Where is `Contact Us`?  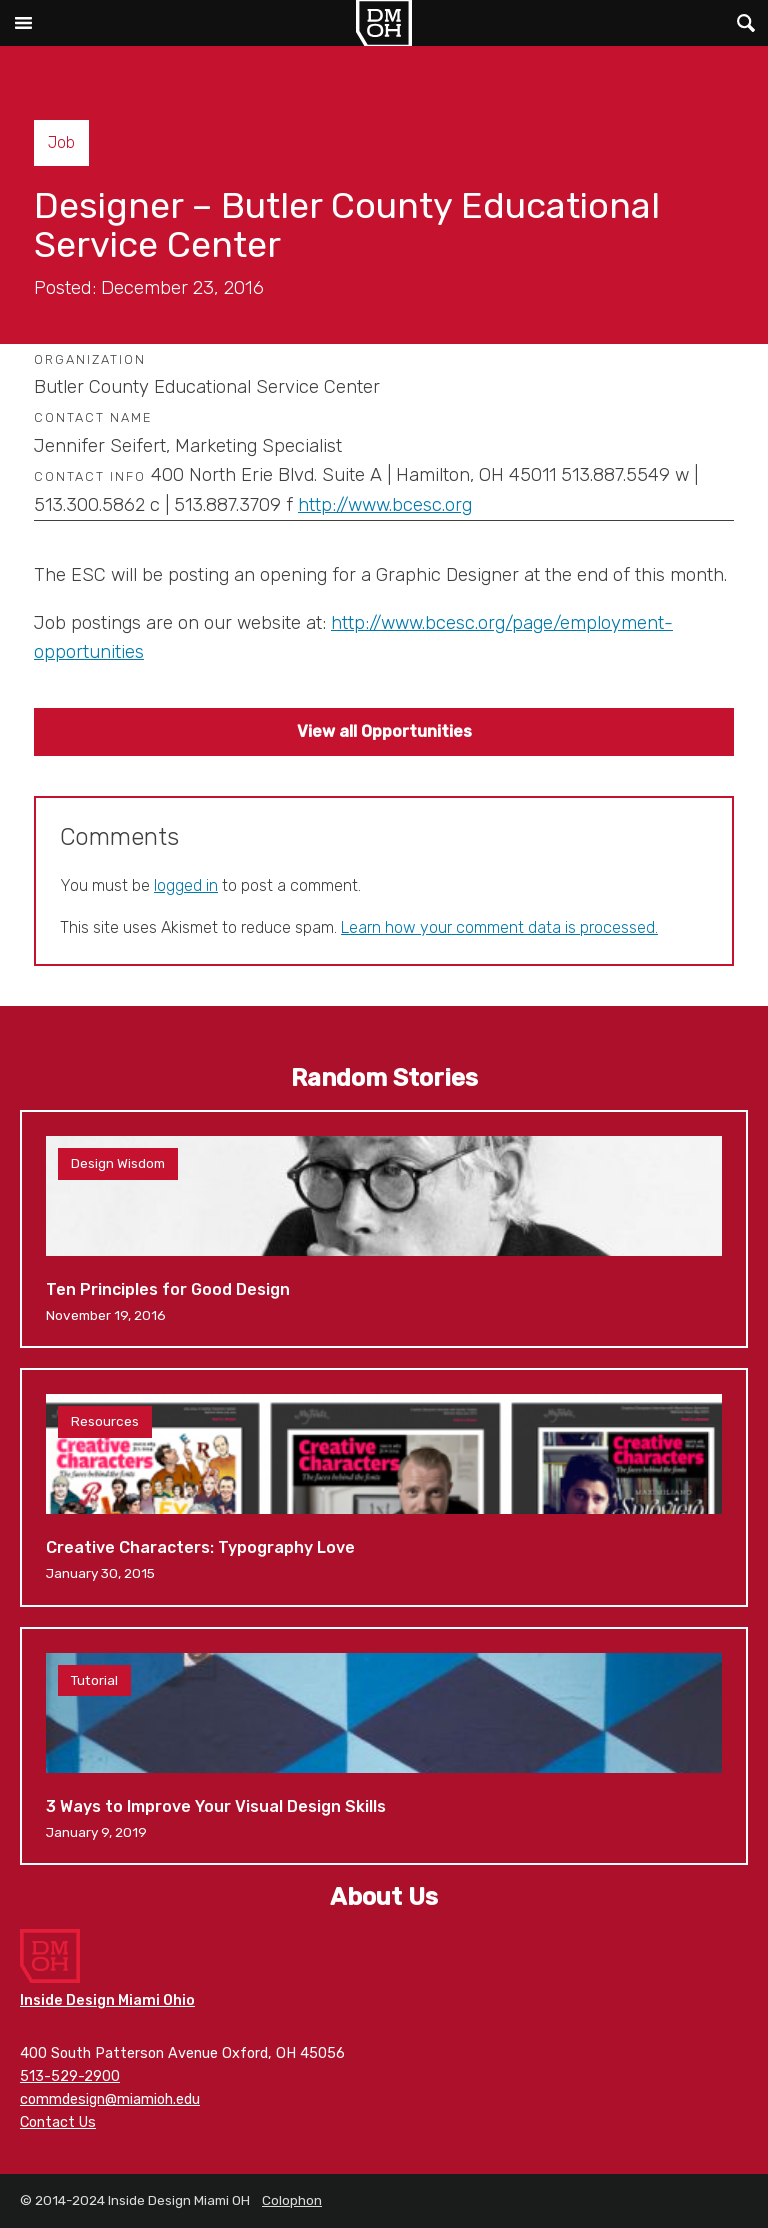
Contact Us is located at coordinates (58, 2122).